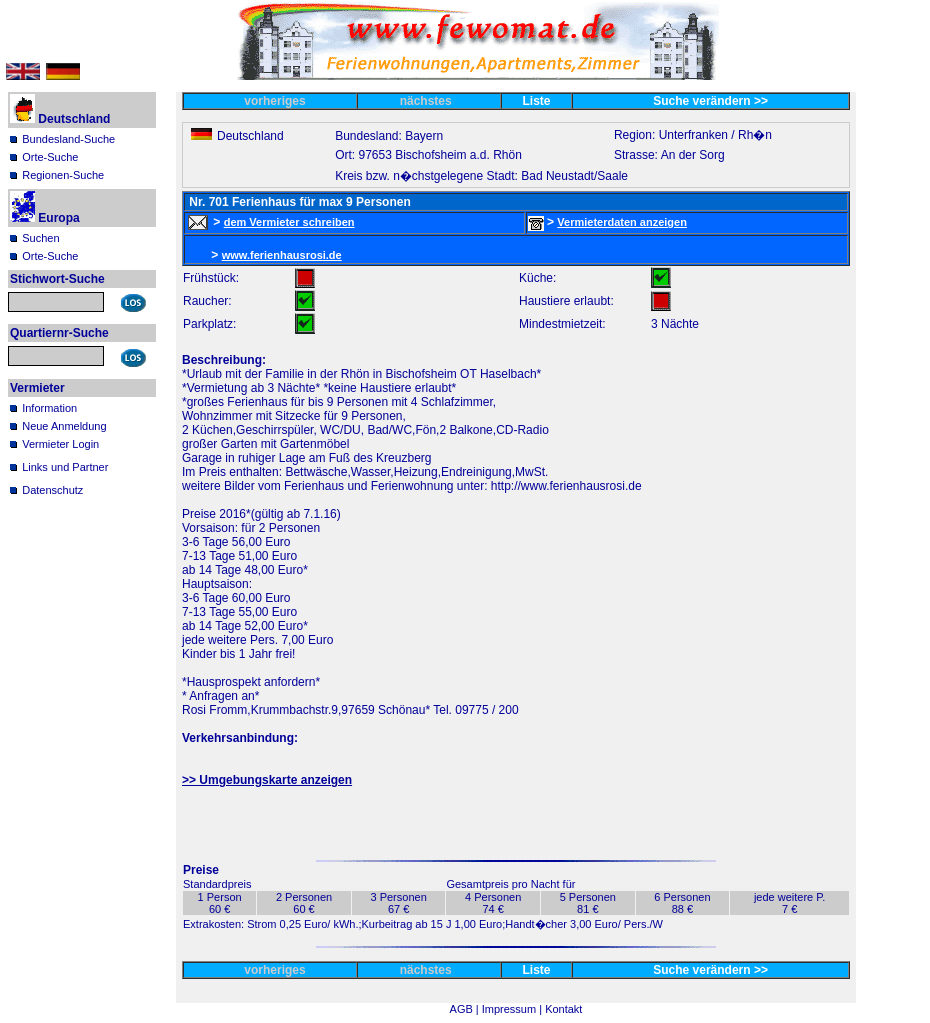  I want to click on Vermieterdaten anzeigen, so click(622, 222).